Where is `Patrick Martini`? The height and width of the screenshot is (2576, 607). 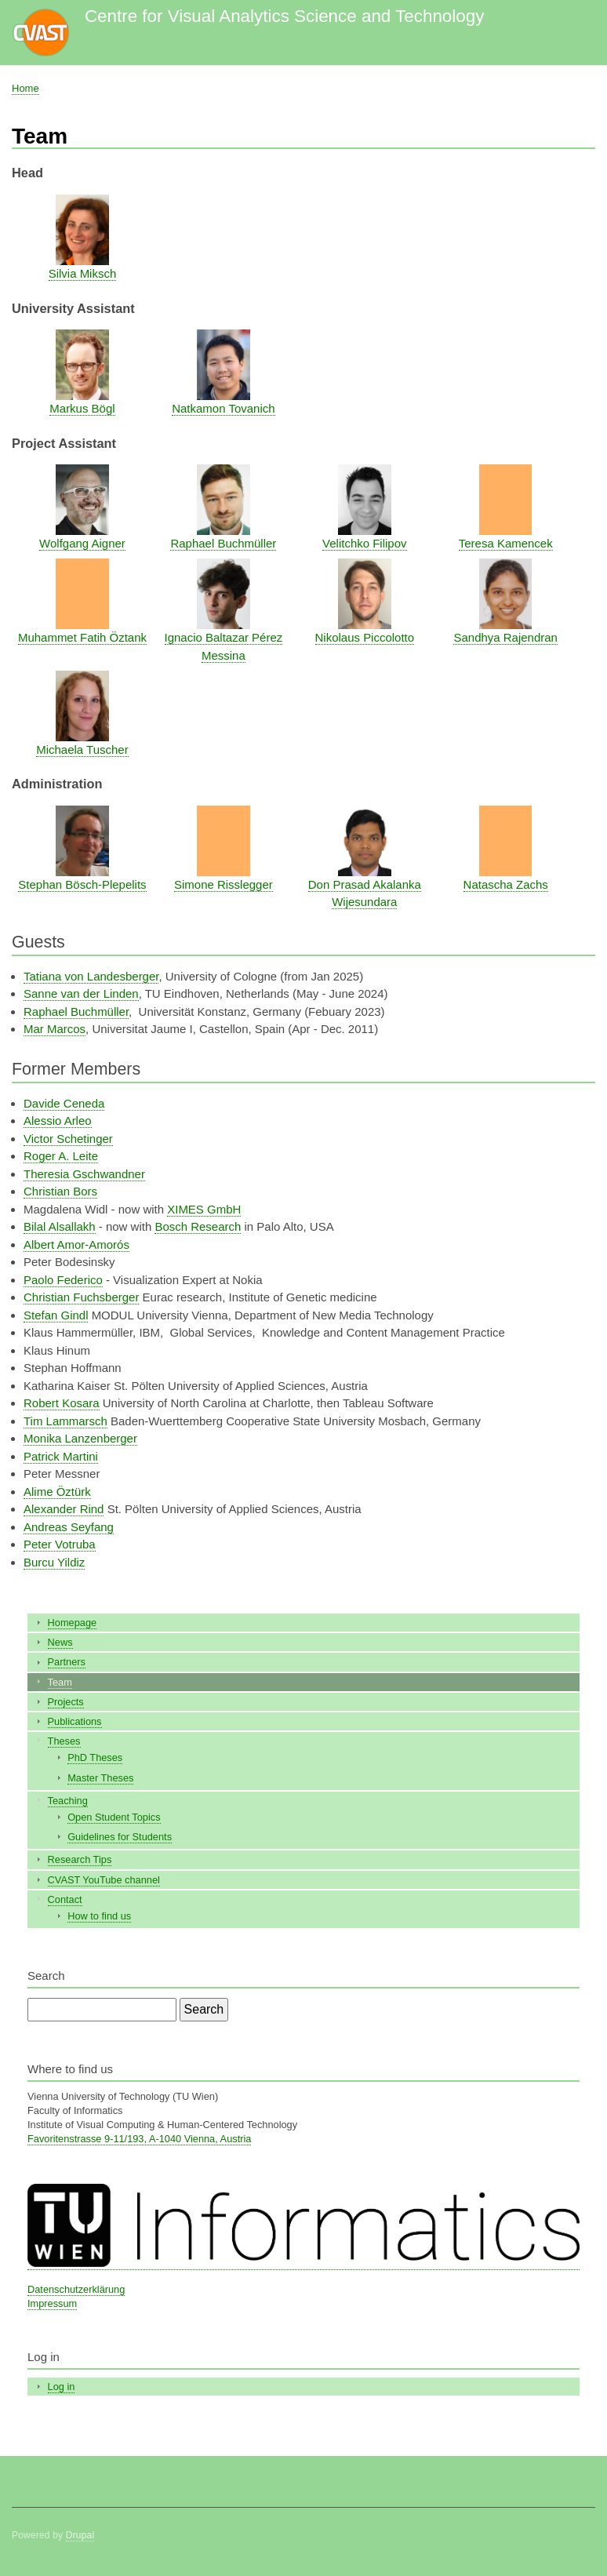 Patrick Martini is located at coordinates (61, 1456).